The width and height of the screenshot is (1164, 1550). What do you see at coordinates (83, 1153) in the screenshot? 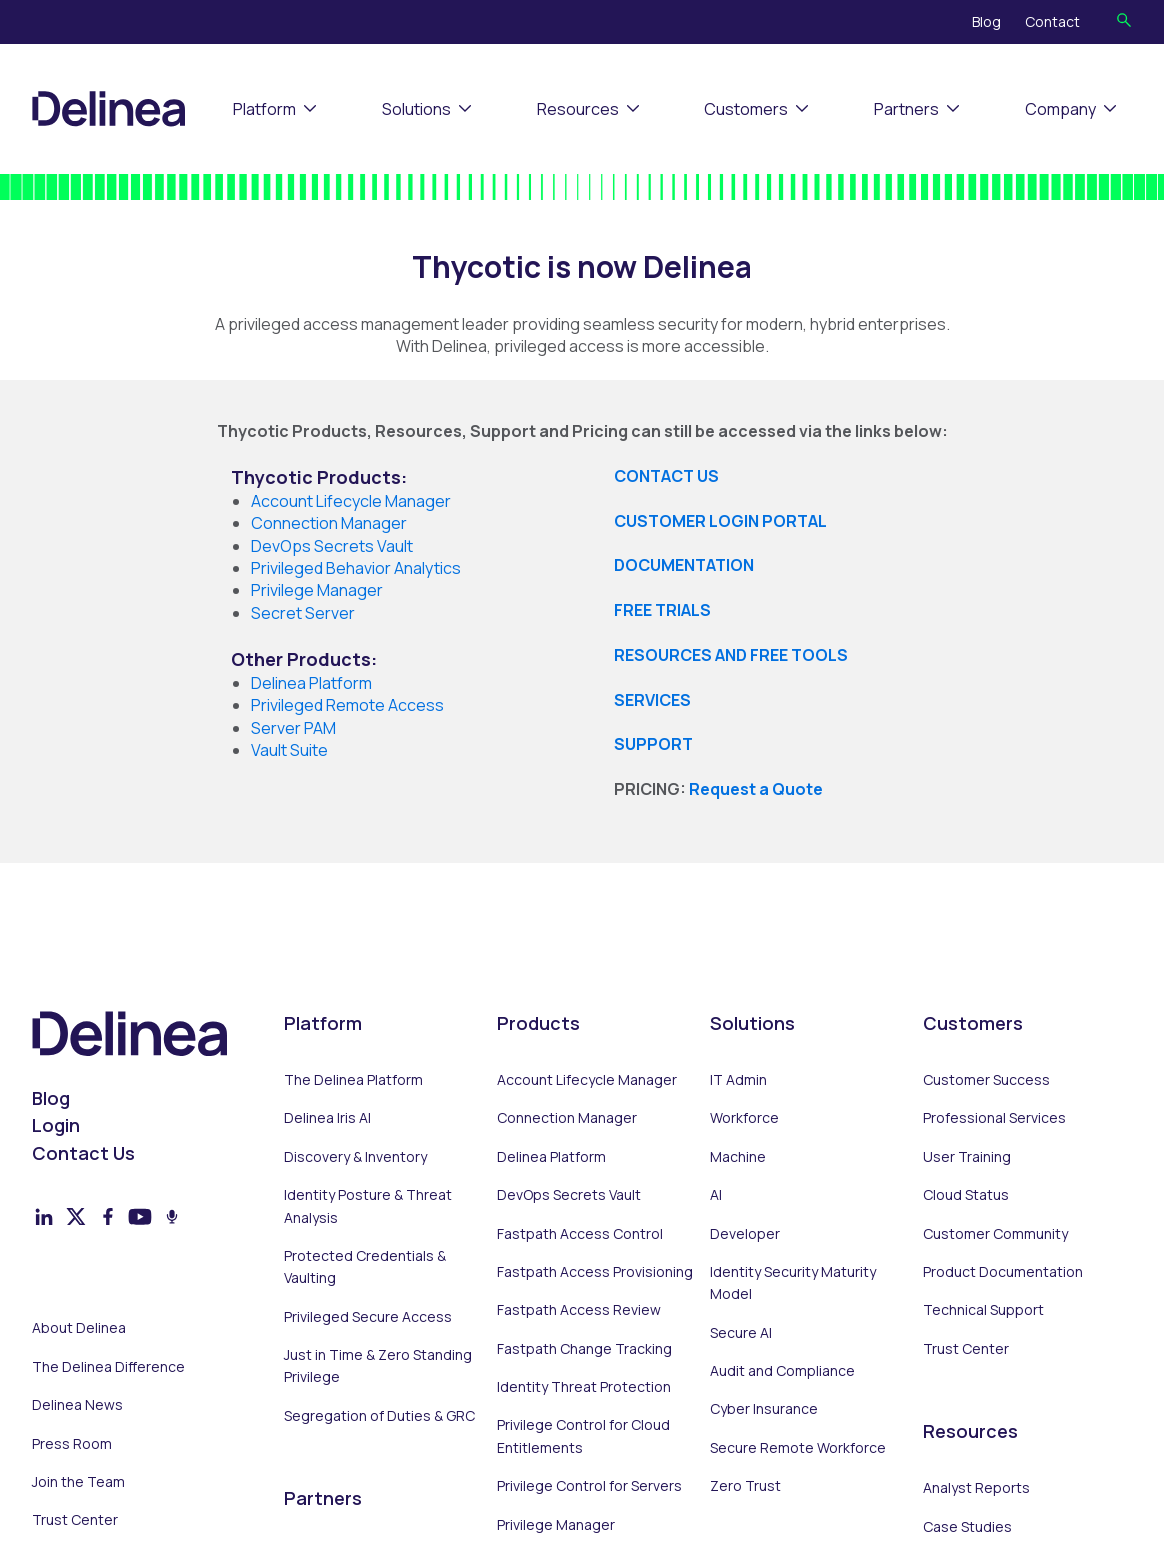
I see `Contact Us` at bounding box center [83, 1153].